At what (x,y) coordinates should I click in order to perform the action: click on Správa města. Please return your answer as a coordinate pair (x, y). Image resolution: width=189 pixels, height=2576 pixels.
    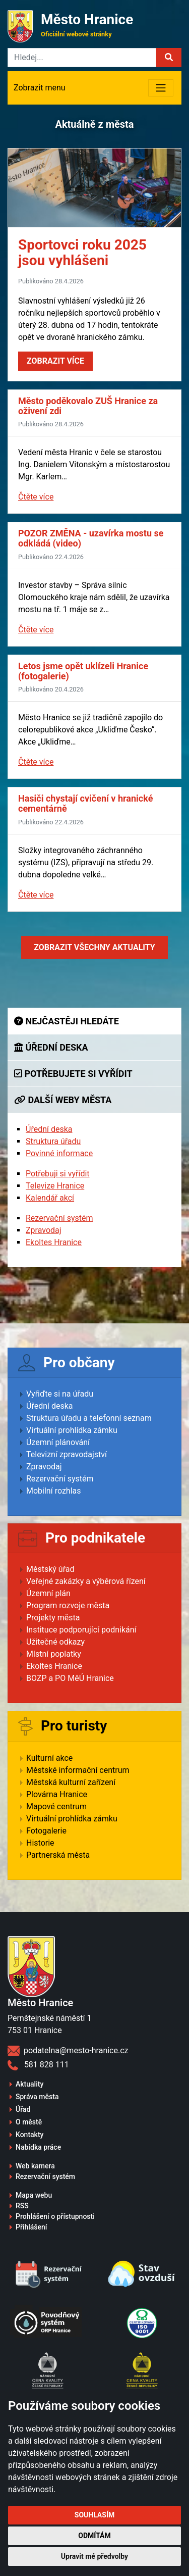
    Looking at the image, I should click on (37, 2097).